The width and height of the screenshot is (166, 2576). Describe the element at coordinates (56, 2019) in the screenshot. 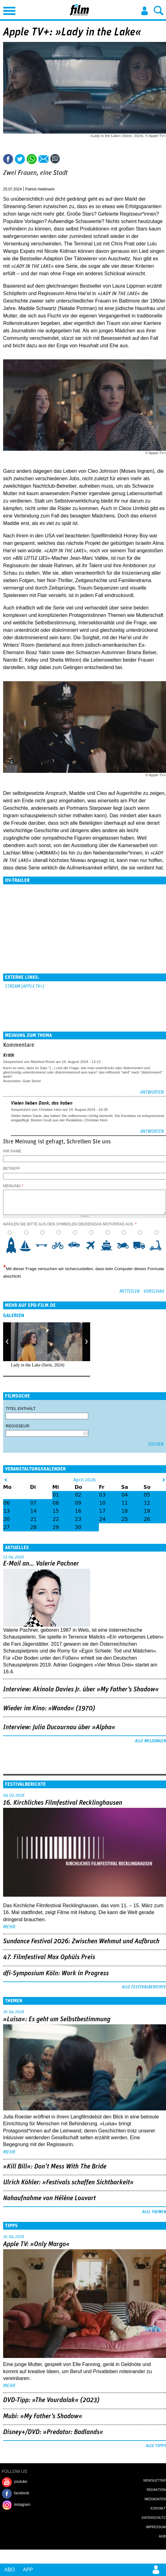

I see `»Luisa«: Es geht um ­Selbstbestimmung` at that location.